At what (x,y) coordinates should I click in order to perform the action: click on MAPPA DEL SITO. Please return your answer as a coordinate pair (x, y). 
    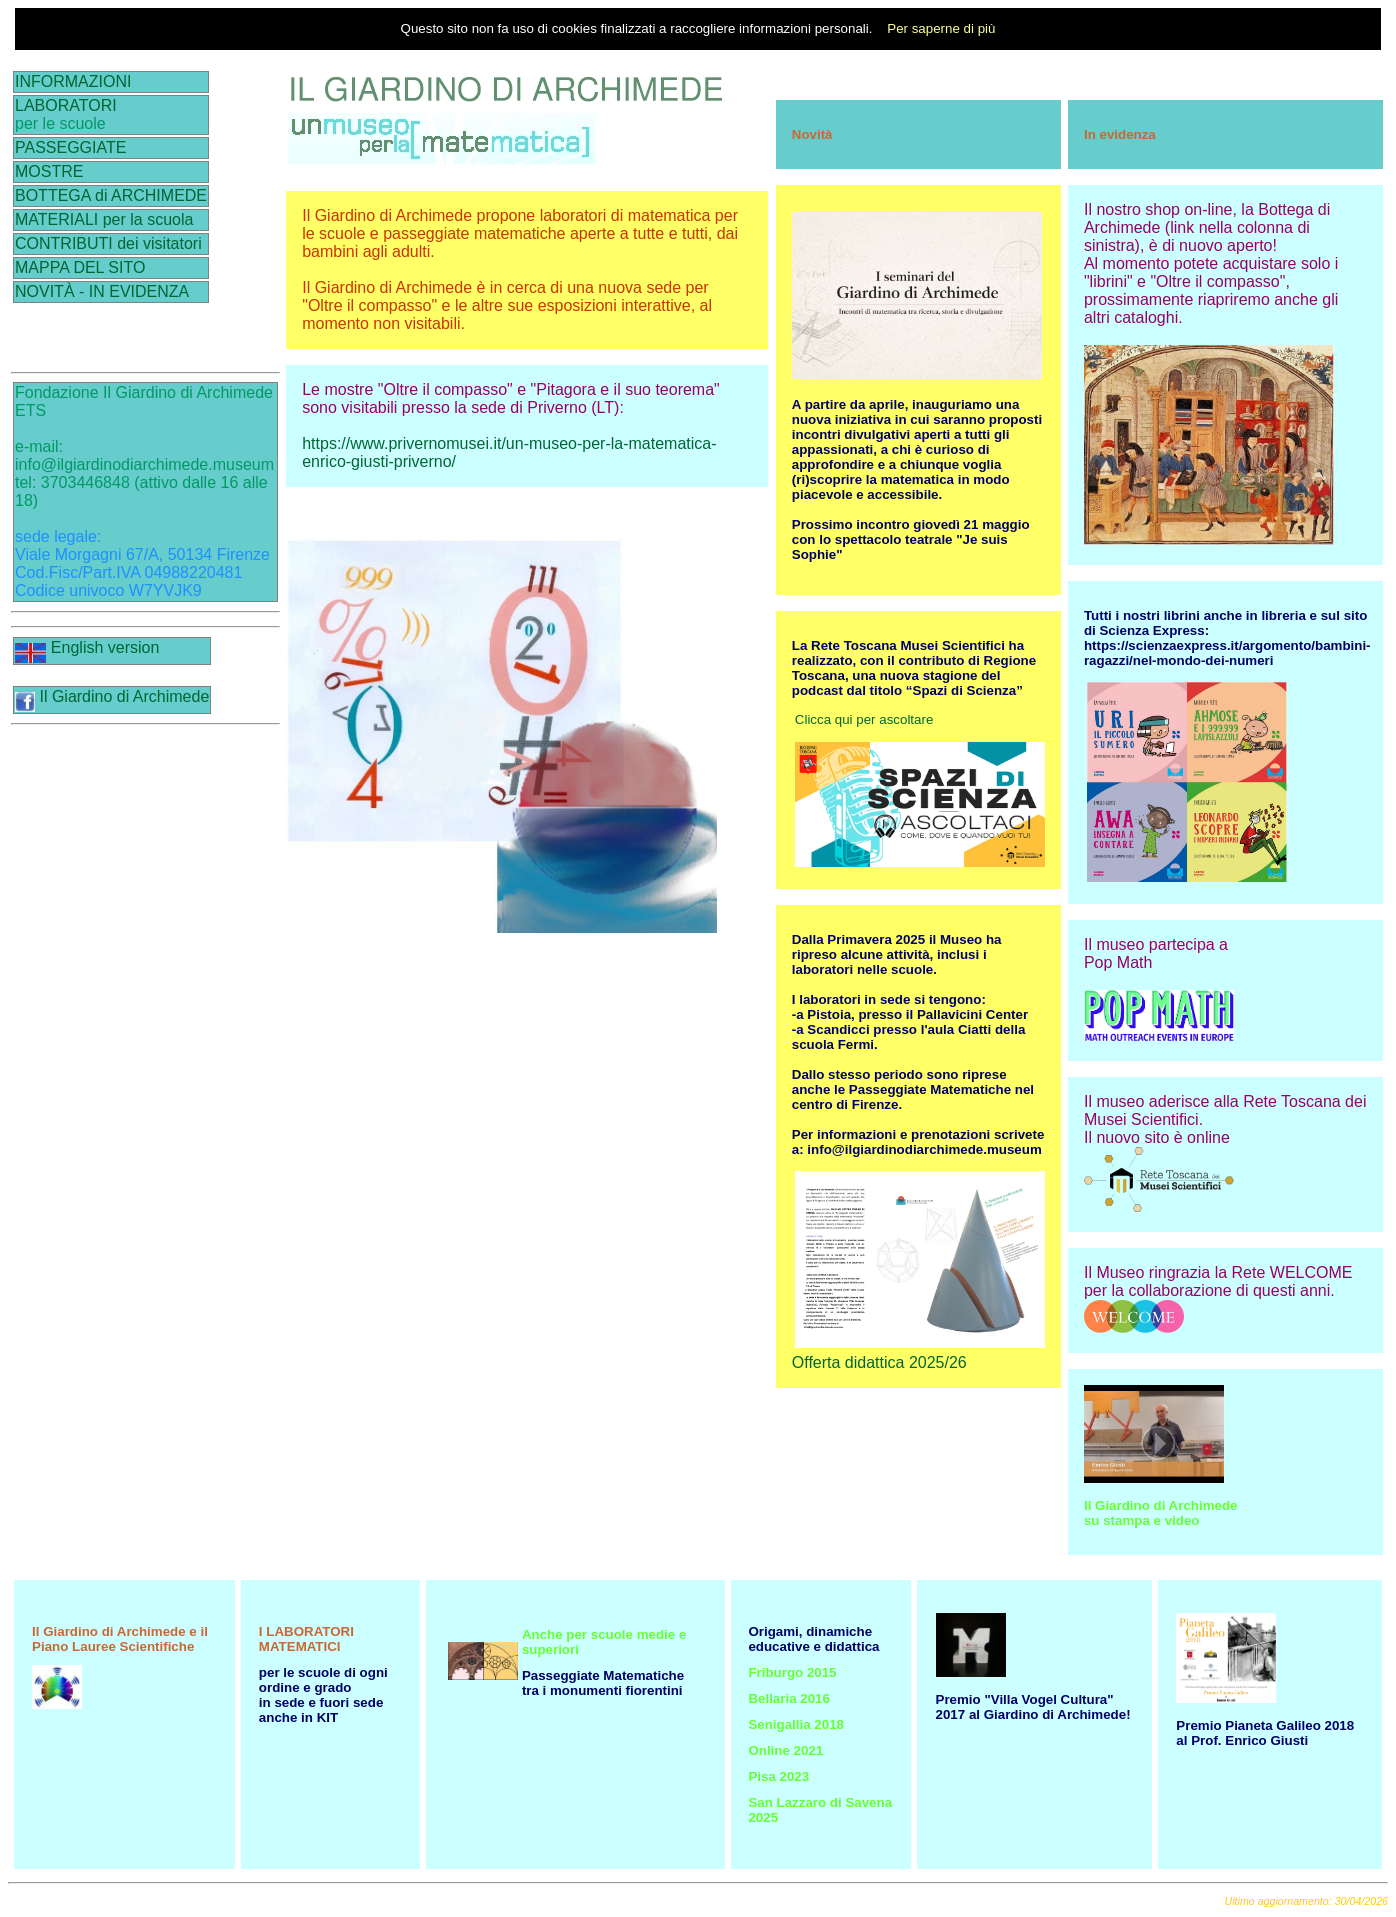
    Looking at the image, I should click on (80, 267).